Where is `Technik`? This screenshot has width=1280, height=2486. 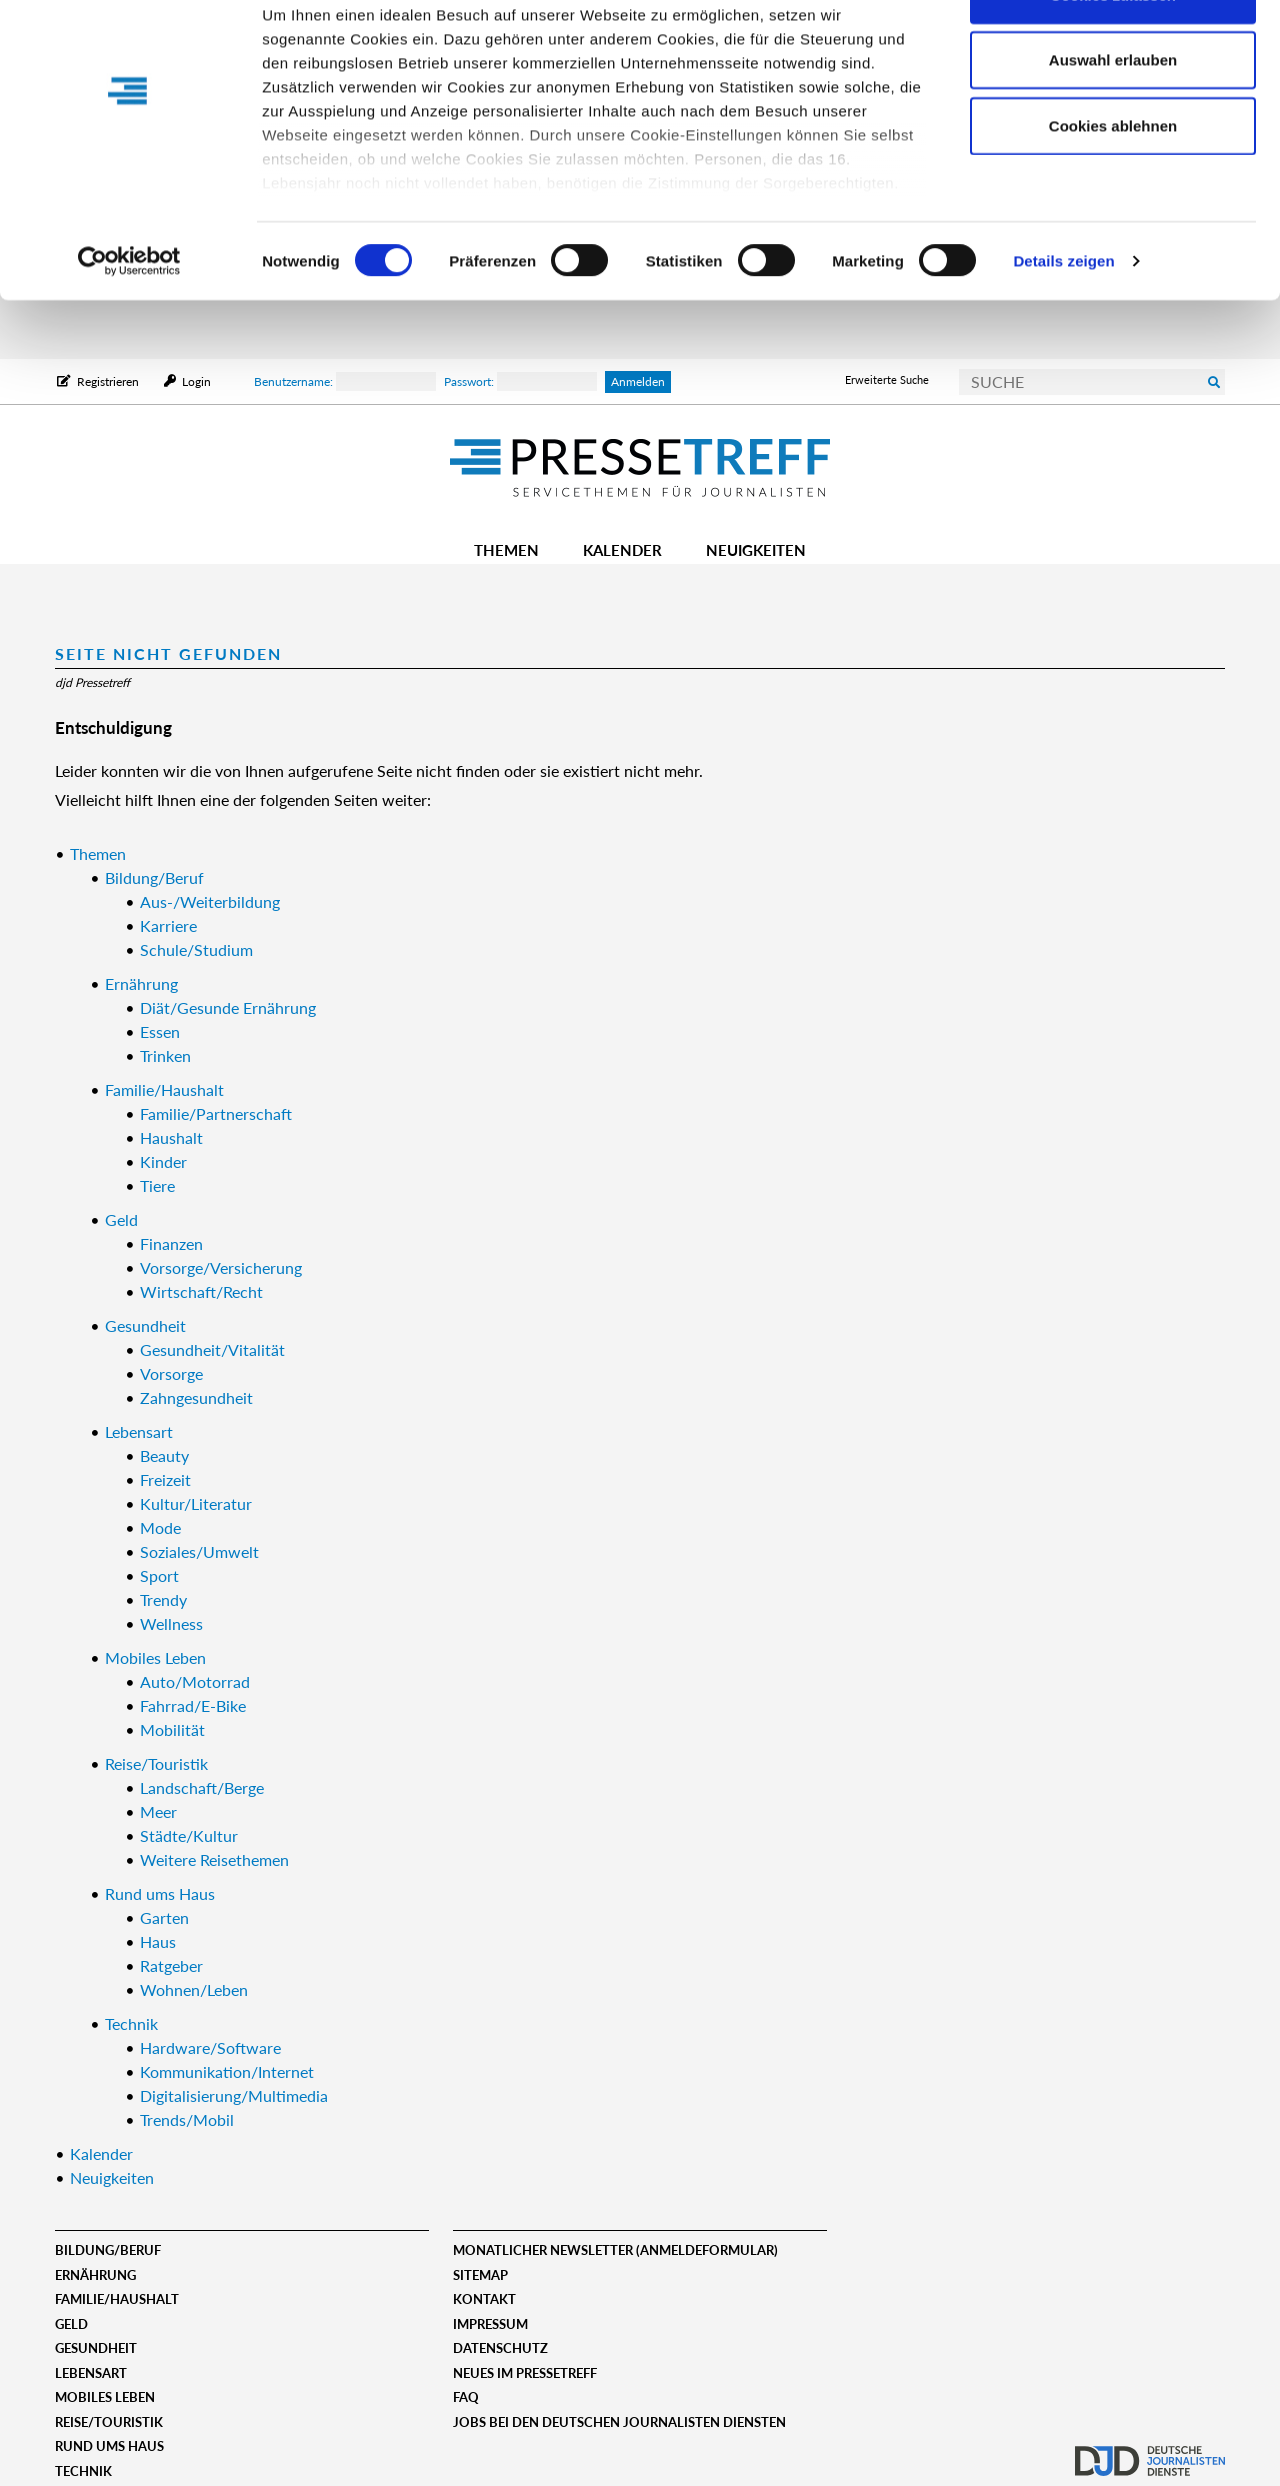 Technik is located at coordinates (83, 2471).